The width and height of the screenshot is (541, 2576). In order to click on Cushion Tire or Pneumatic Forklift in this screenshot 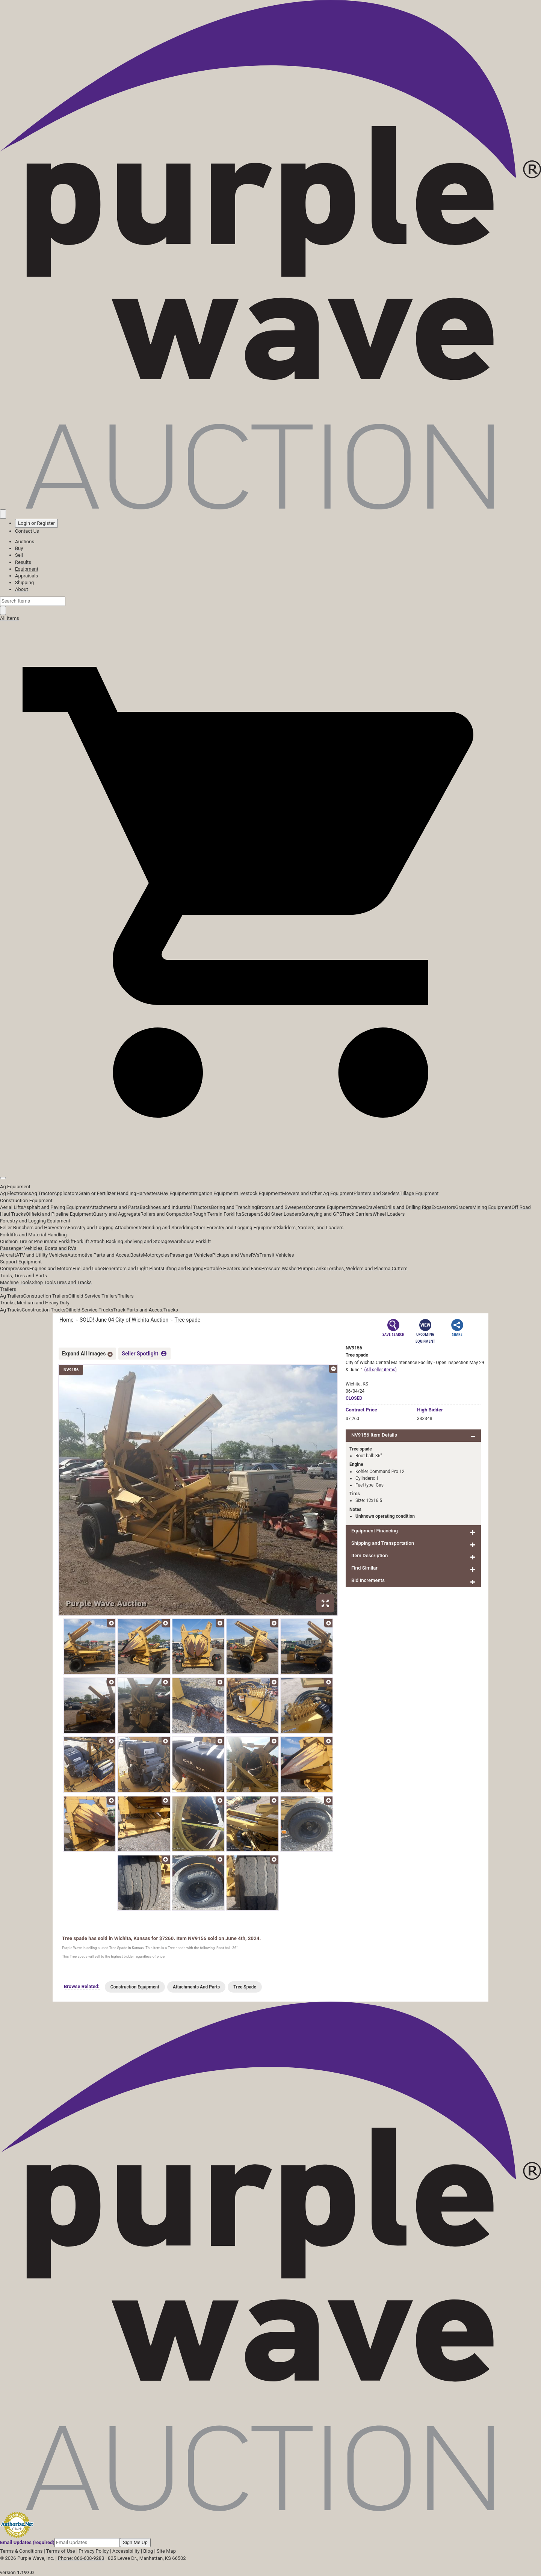, I will do `click(37, 1241)`.